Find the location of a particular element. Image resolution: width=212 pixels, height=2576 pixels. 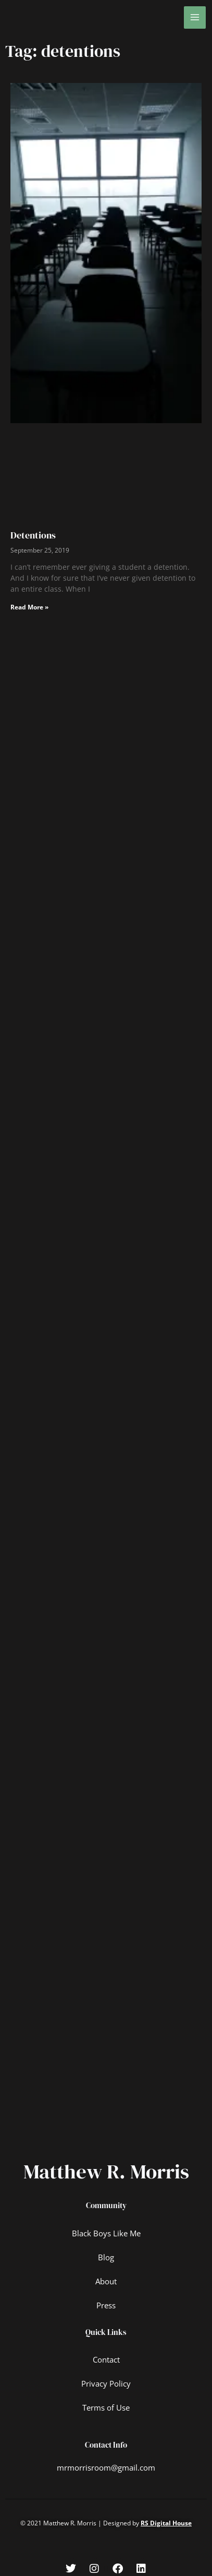

Black Boys Like Me is located at coordinates (106, 2233).